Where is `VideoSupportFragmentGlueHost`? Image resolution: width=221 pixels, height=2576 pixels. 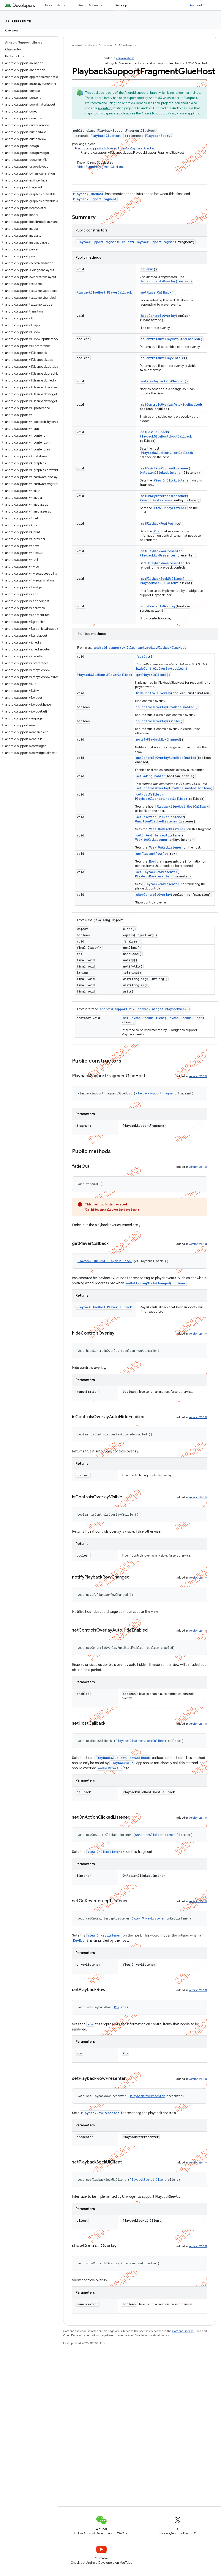 VideoSupportFragmentGlueHost is located at coordinates (100, 167).